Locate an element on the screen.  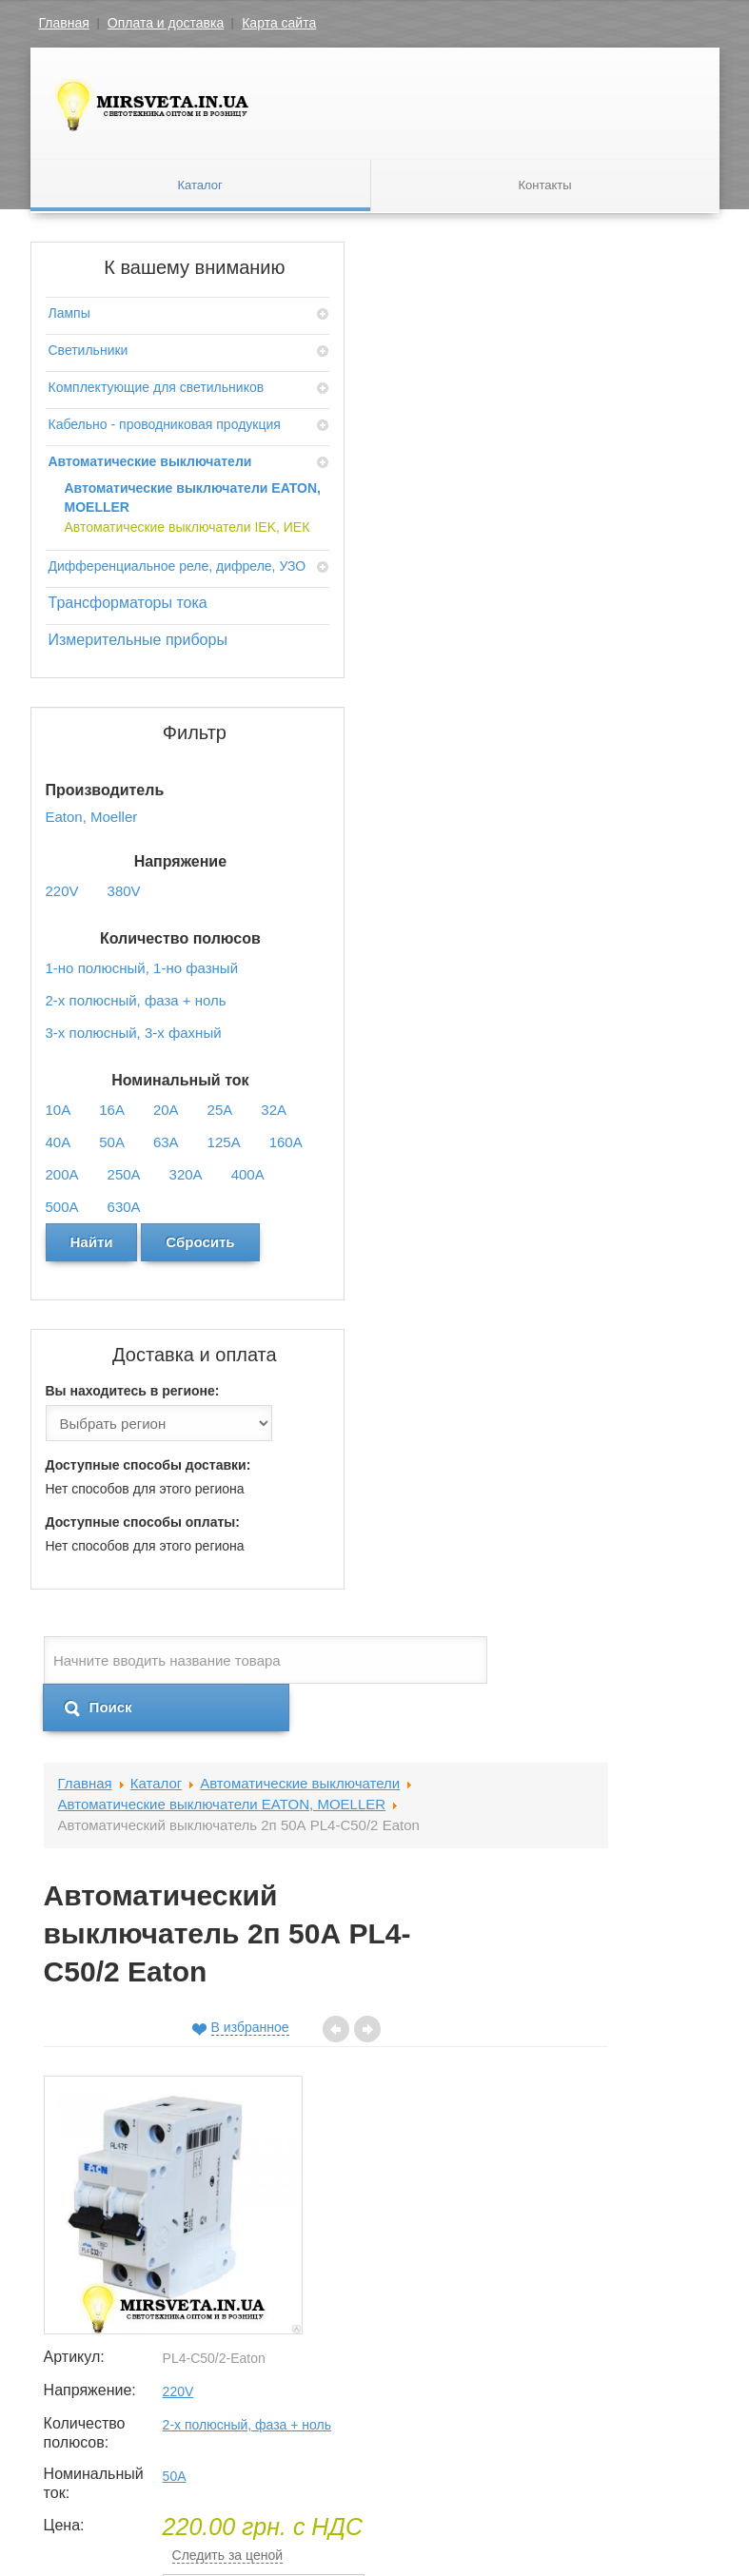
Кол-во: is located at coordinates (518, 959).